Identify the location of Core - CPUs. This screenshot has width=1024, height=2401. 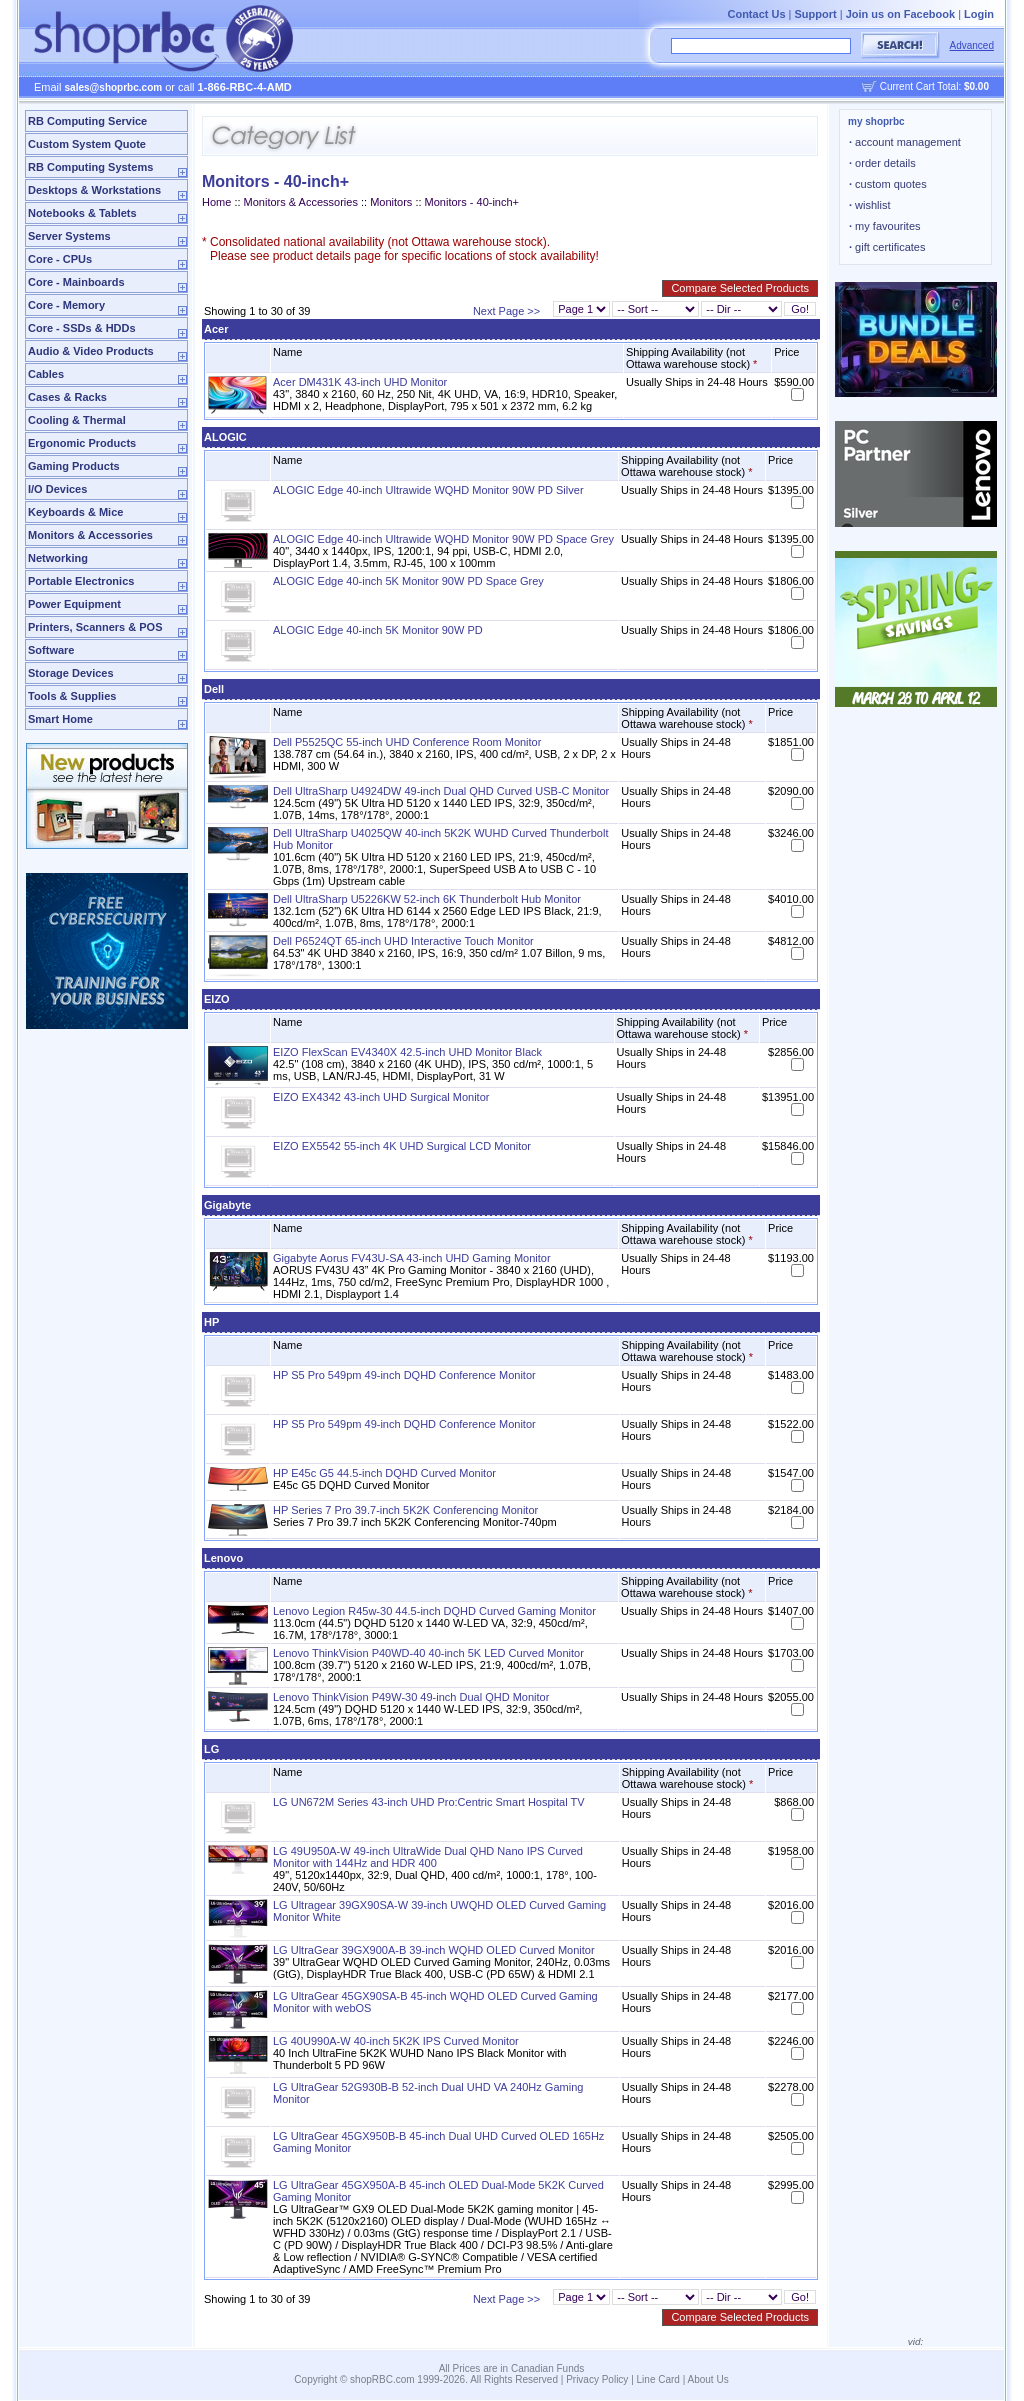
(60, 259).